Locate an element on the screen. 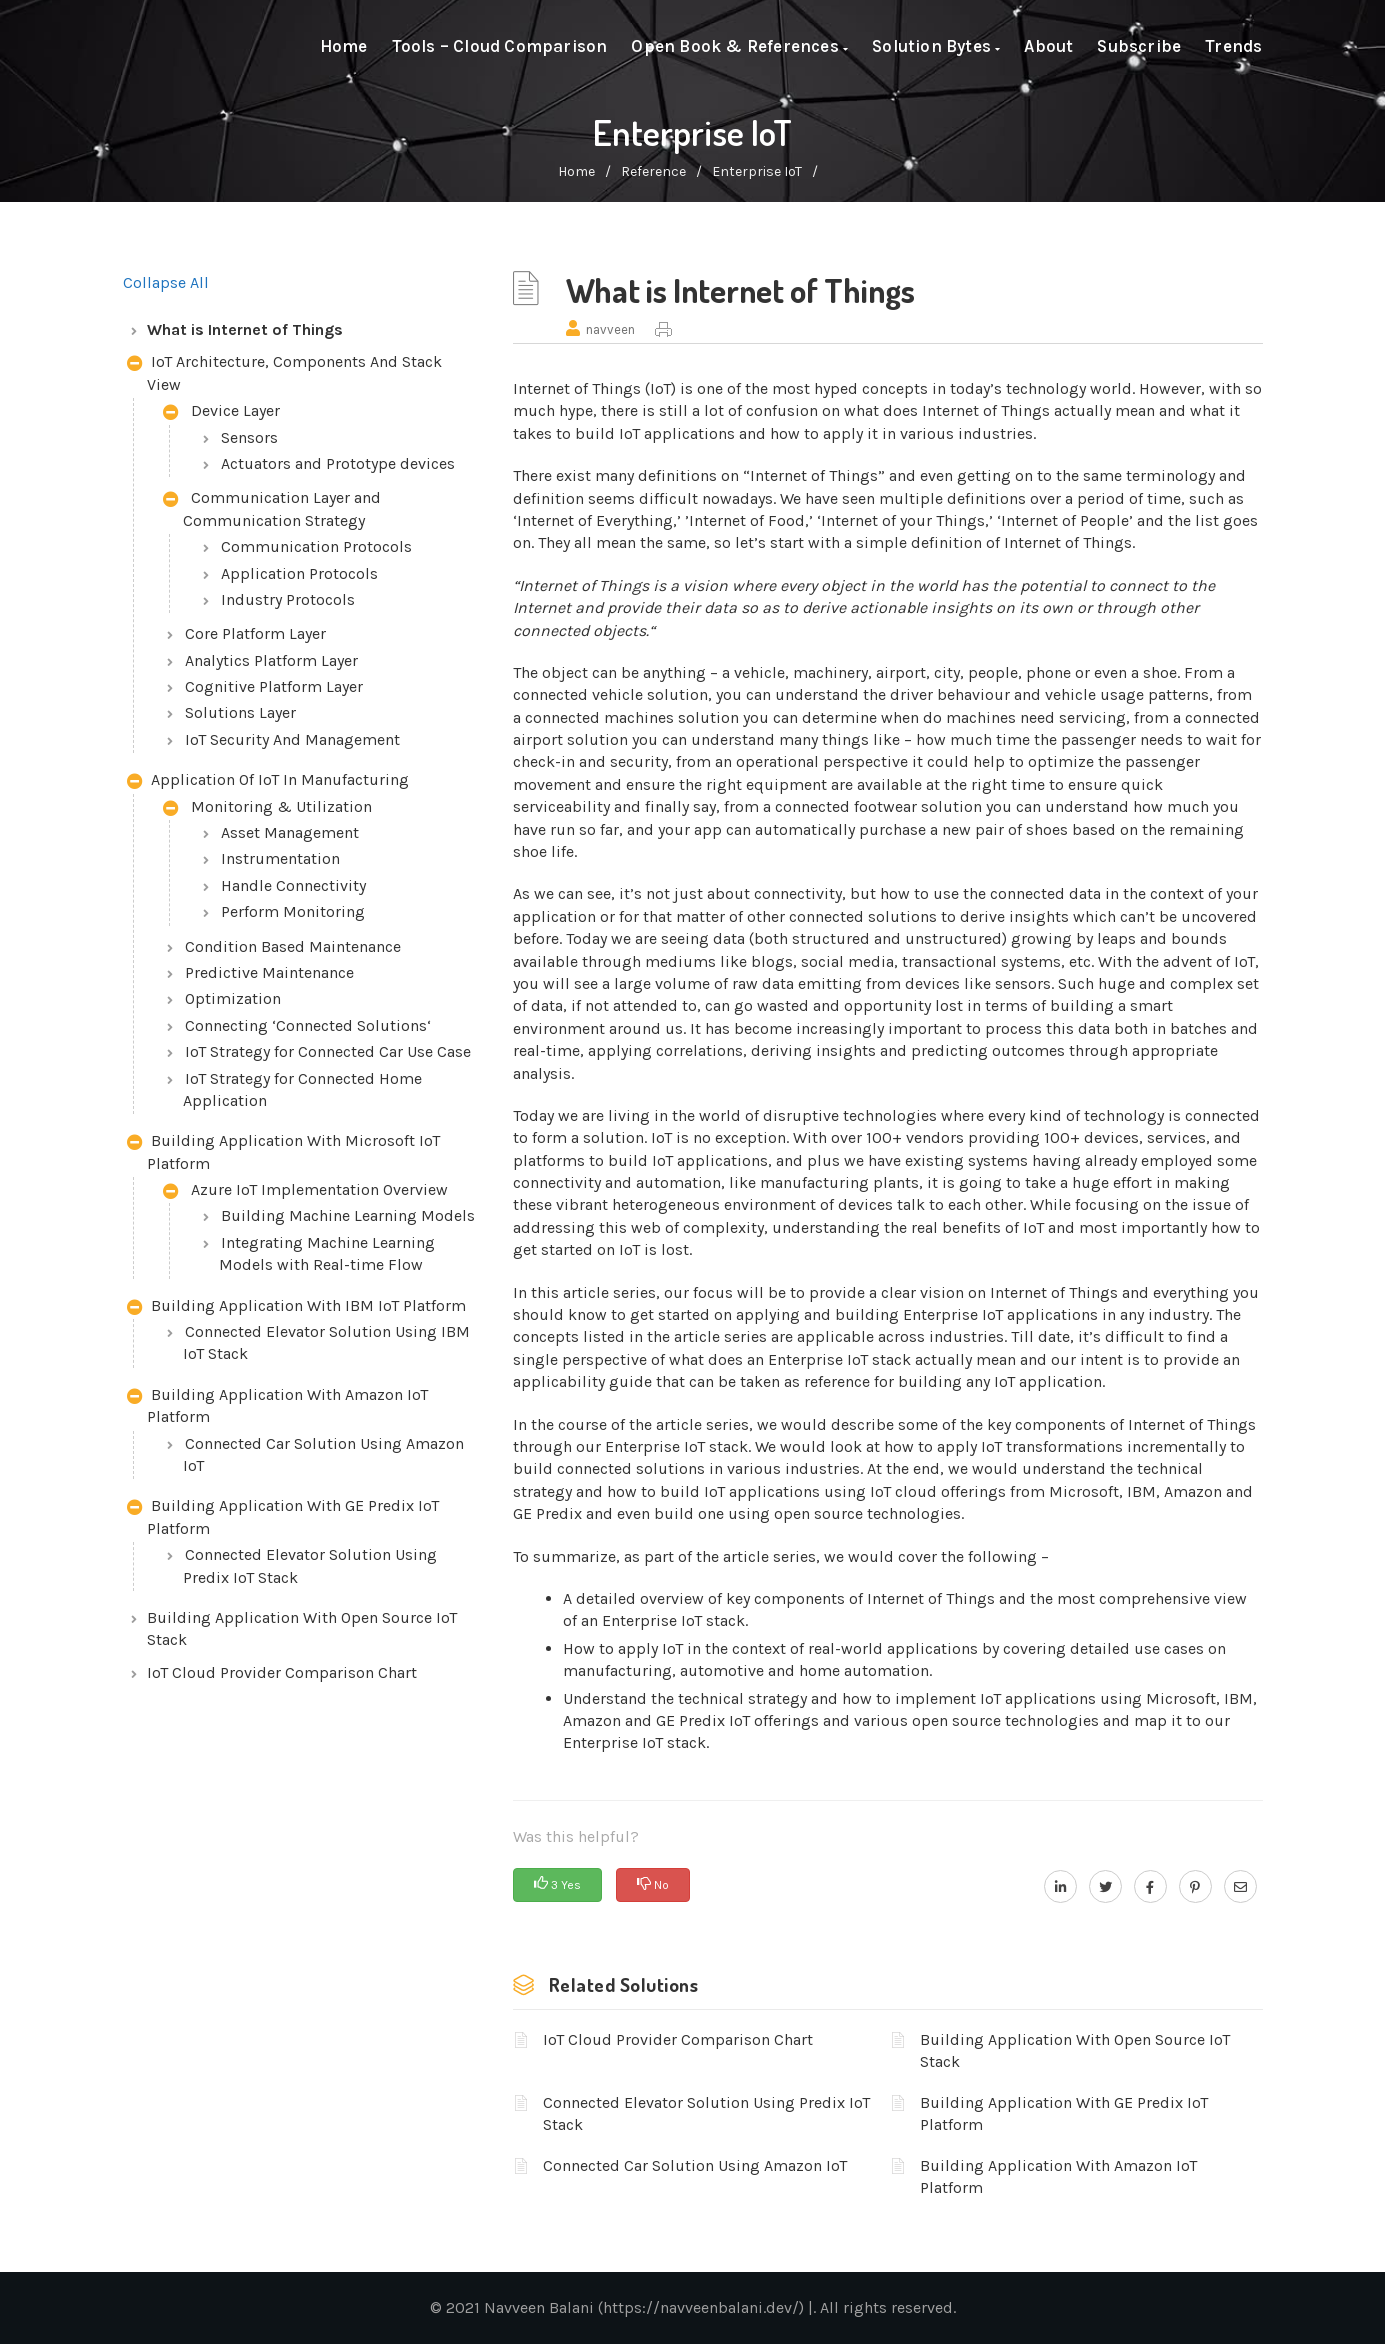 The width and height of the screenshot is (1385, 2344). Building Machine Learning Models is located at coordinates (348, 1215).